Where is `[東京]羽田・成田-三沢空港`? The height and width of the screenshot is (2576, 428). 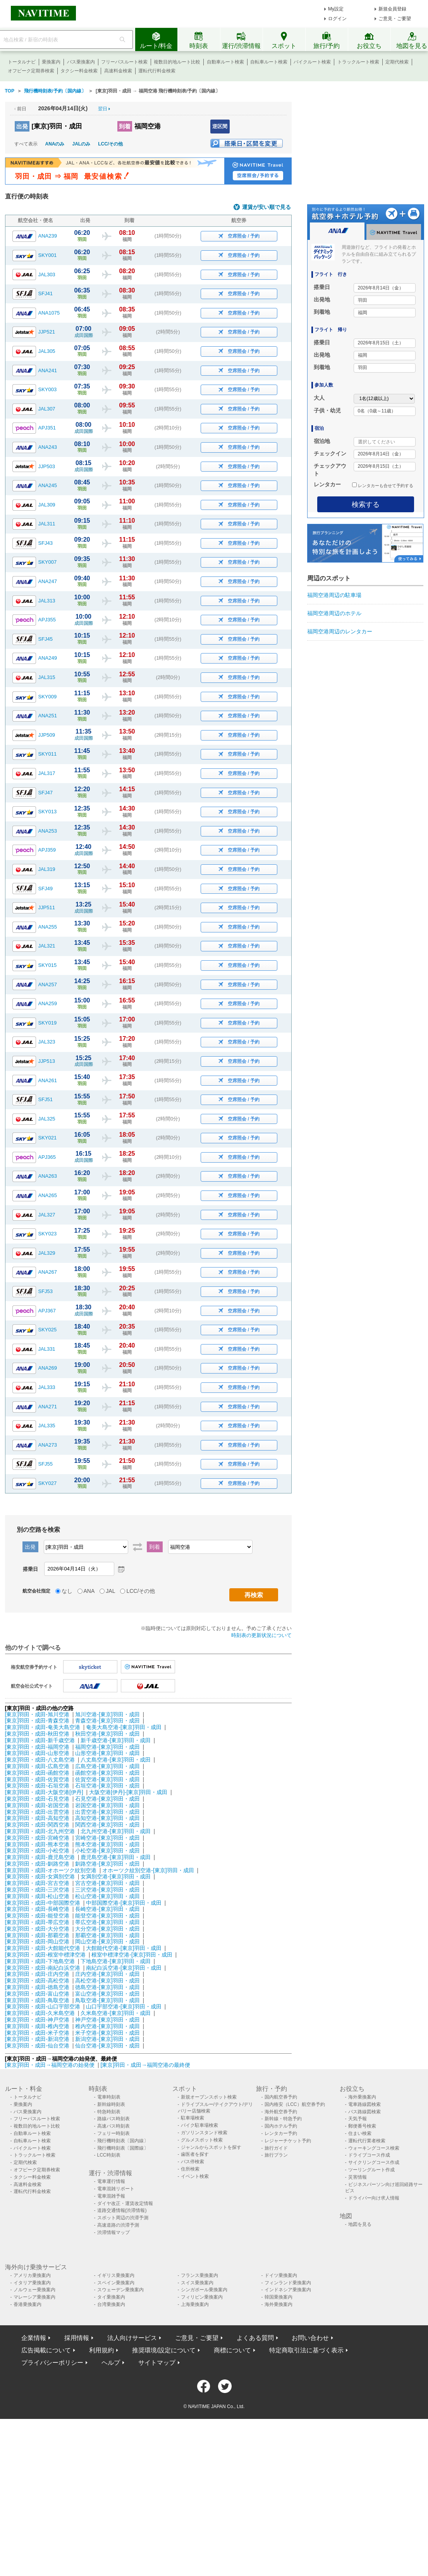
[東京]羽田・成田-三沢空港 is located at coordinates (37, 1890).